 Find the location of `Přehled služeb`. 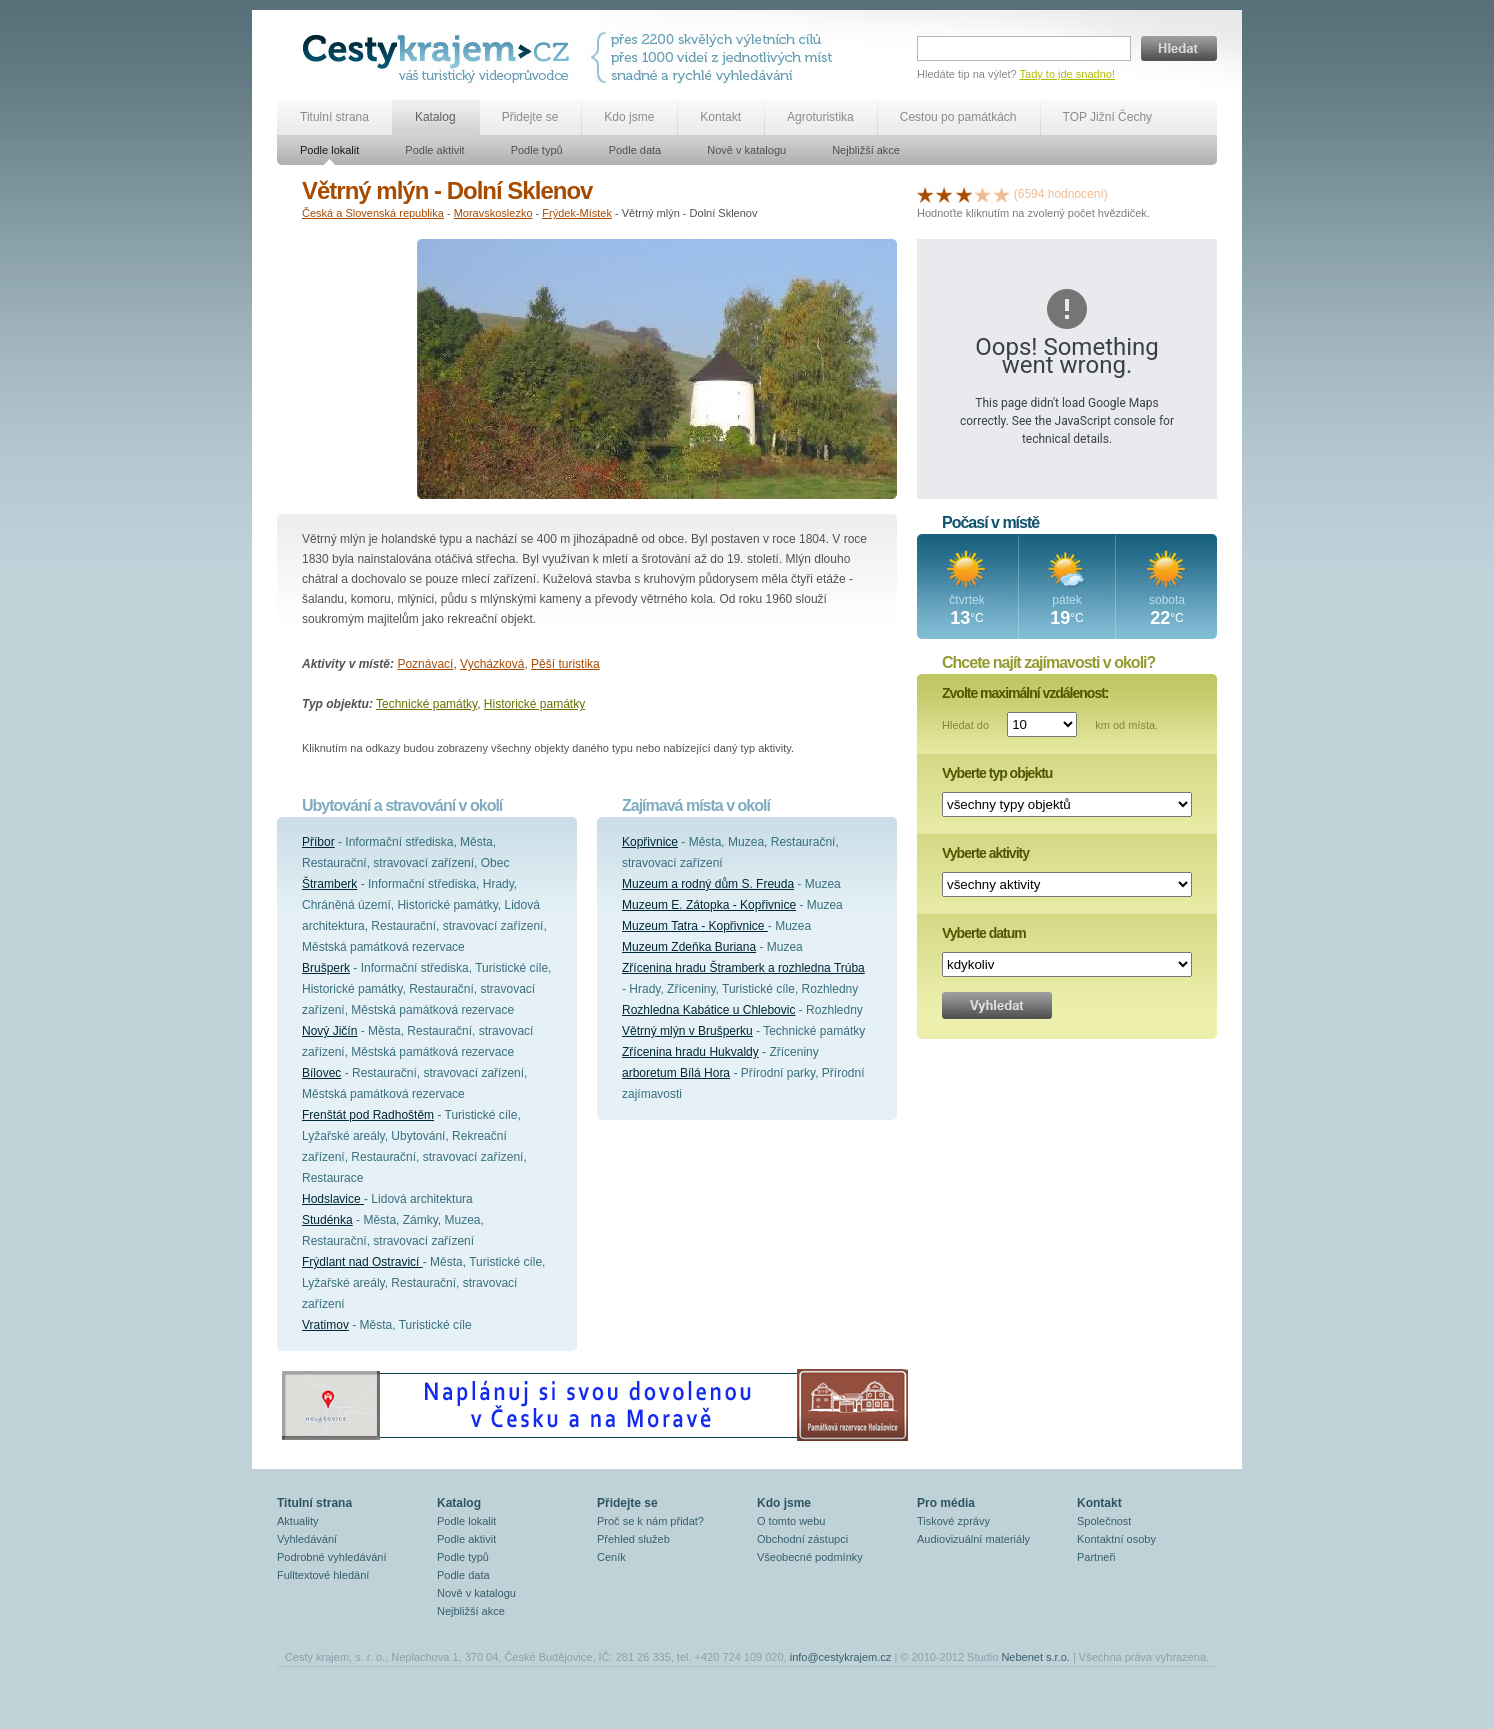

Přehled služeb is located at coordinates (633, 1539).